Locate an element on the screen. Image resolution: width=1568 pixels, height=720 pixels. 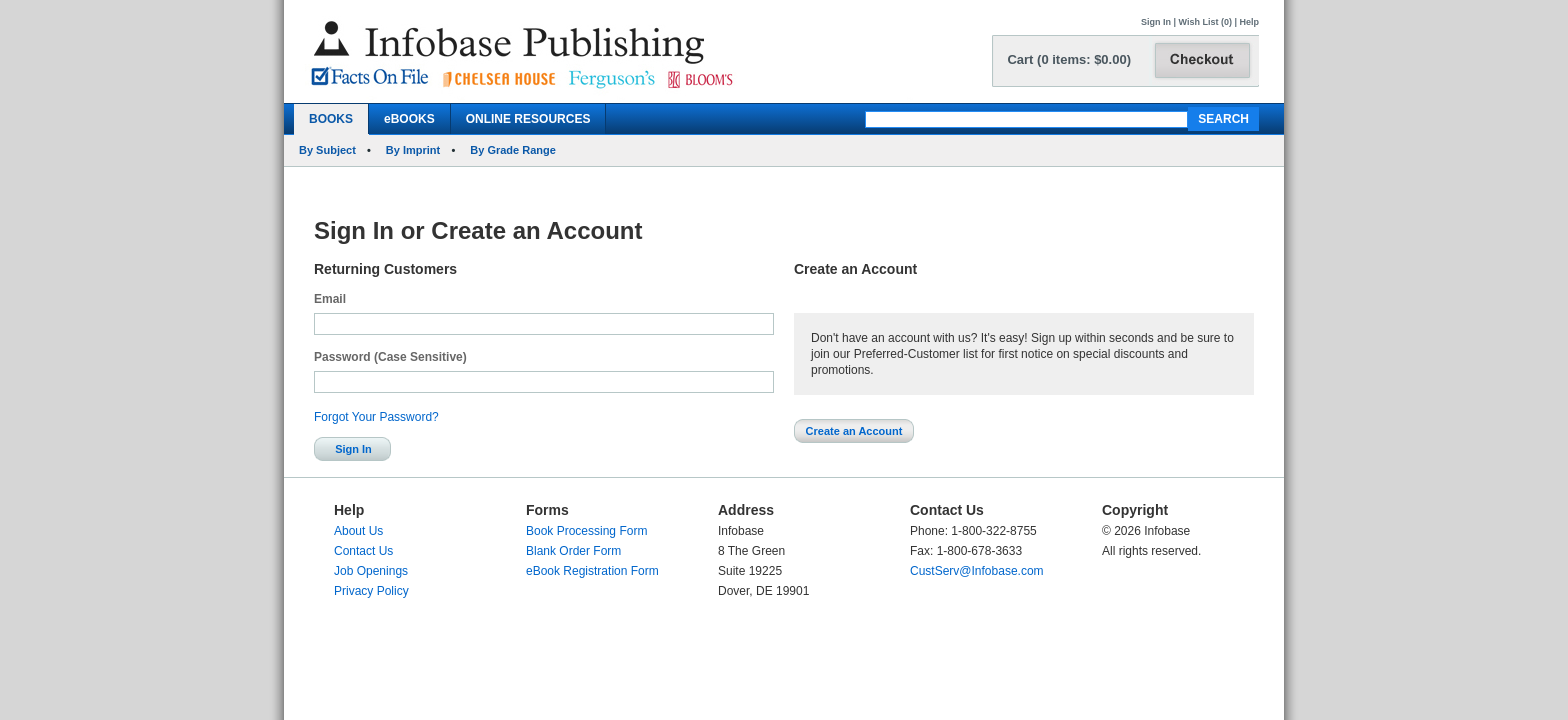
Cart (0 items: $0.00) is located at coordinates (1069, 59).